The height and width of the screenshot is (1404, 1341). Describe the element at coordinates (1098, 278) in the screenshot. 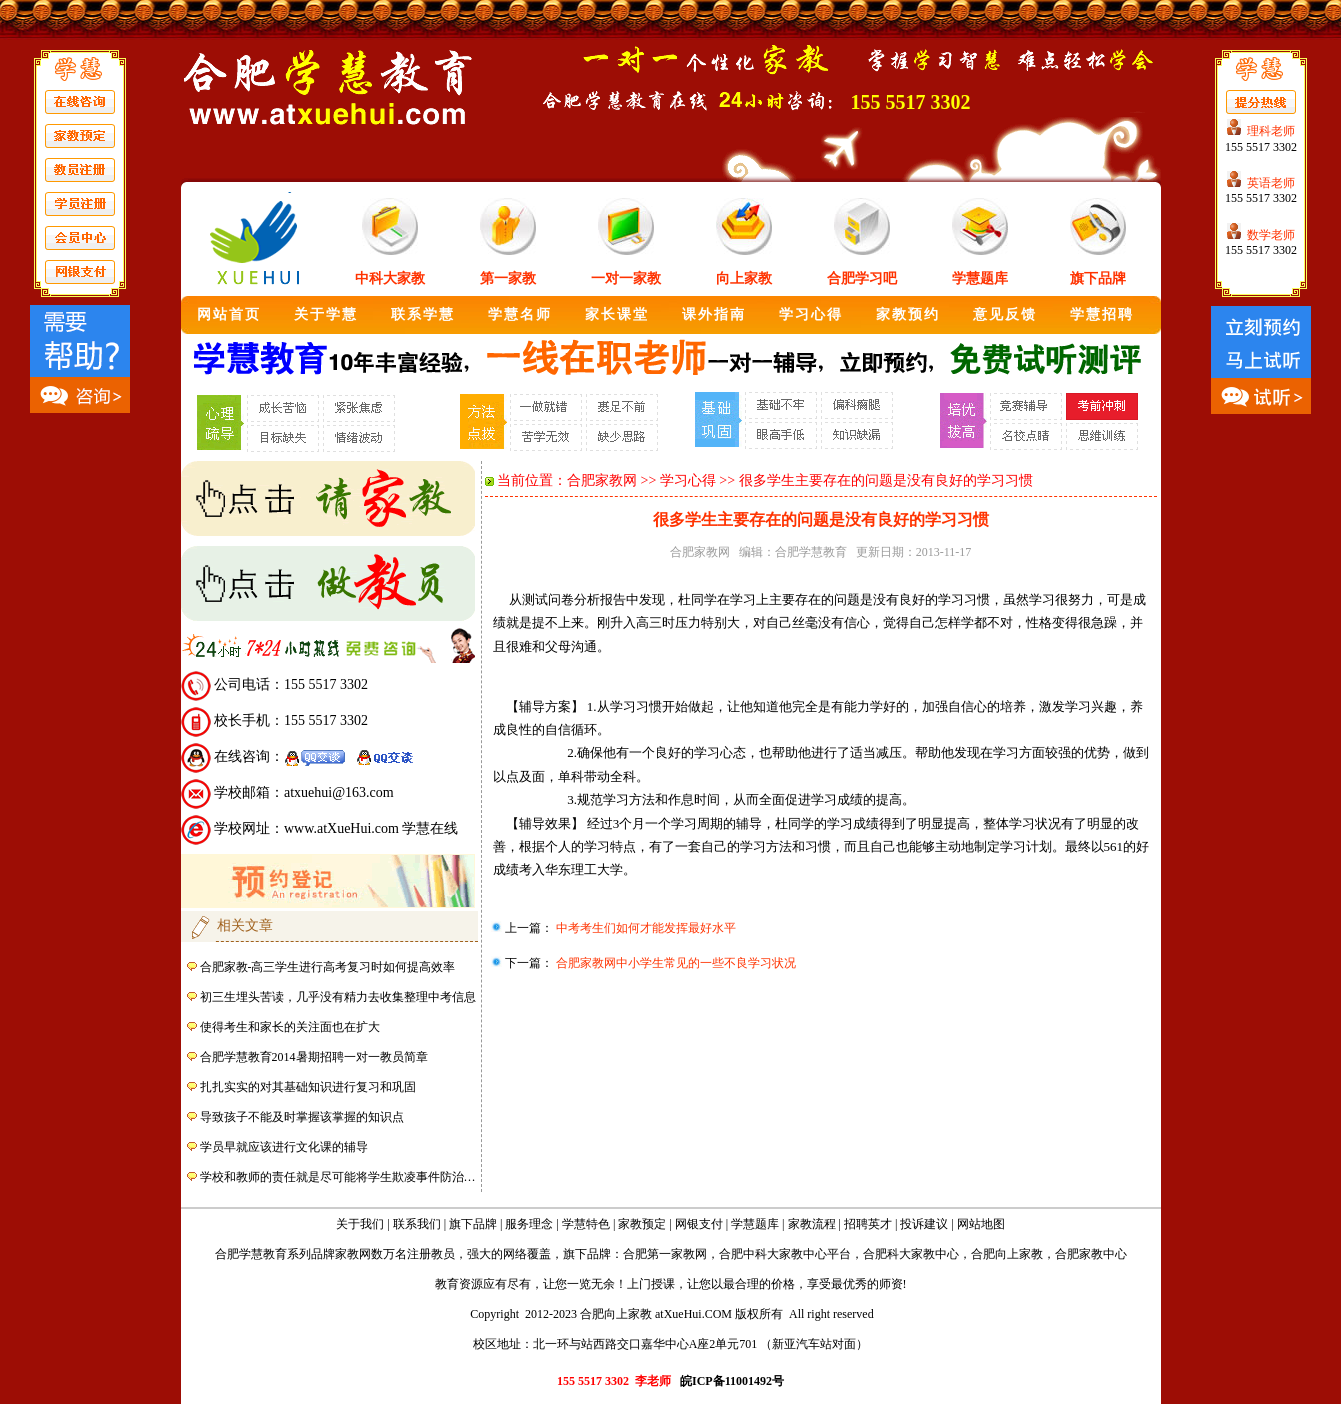

I see `旗下品牌` at that location.